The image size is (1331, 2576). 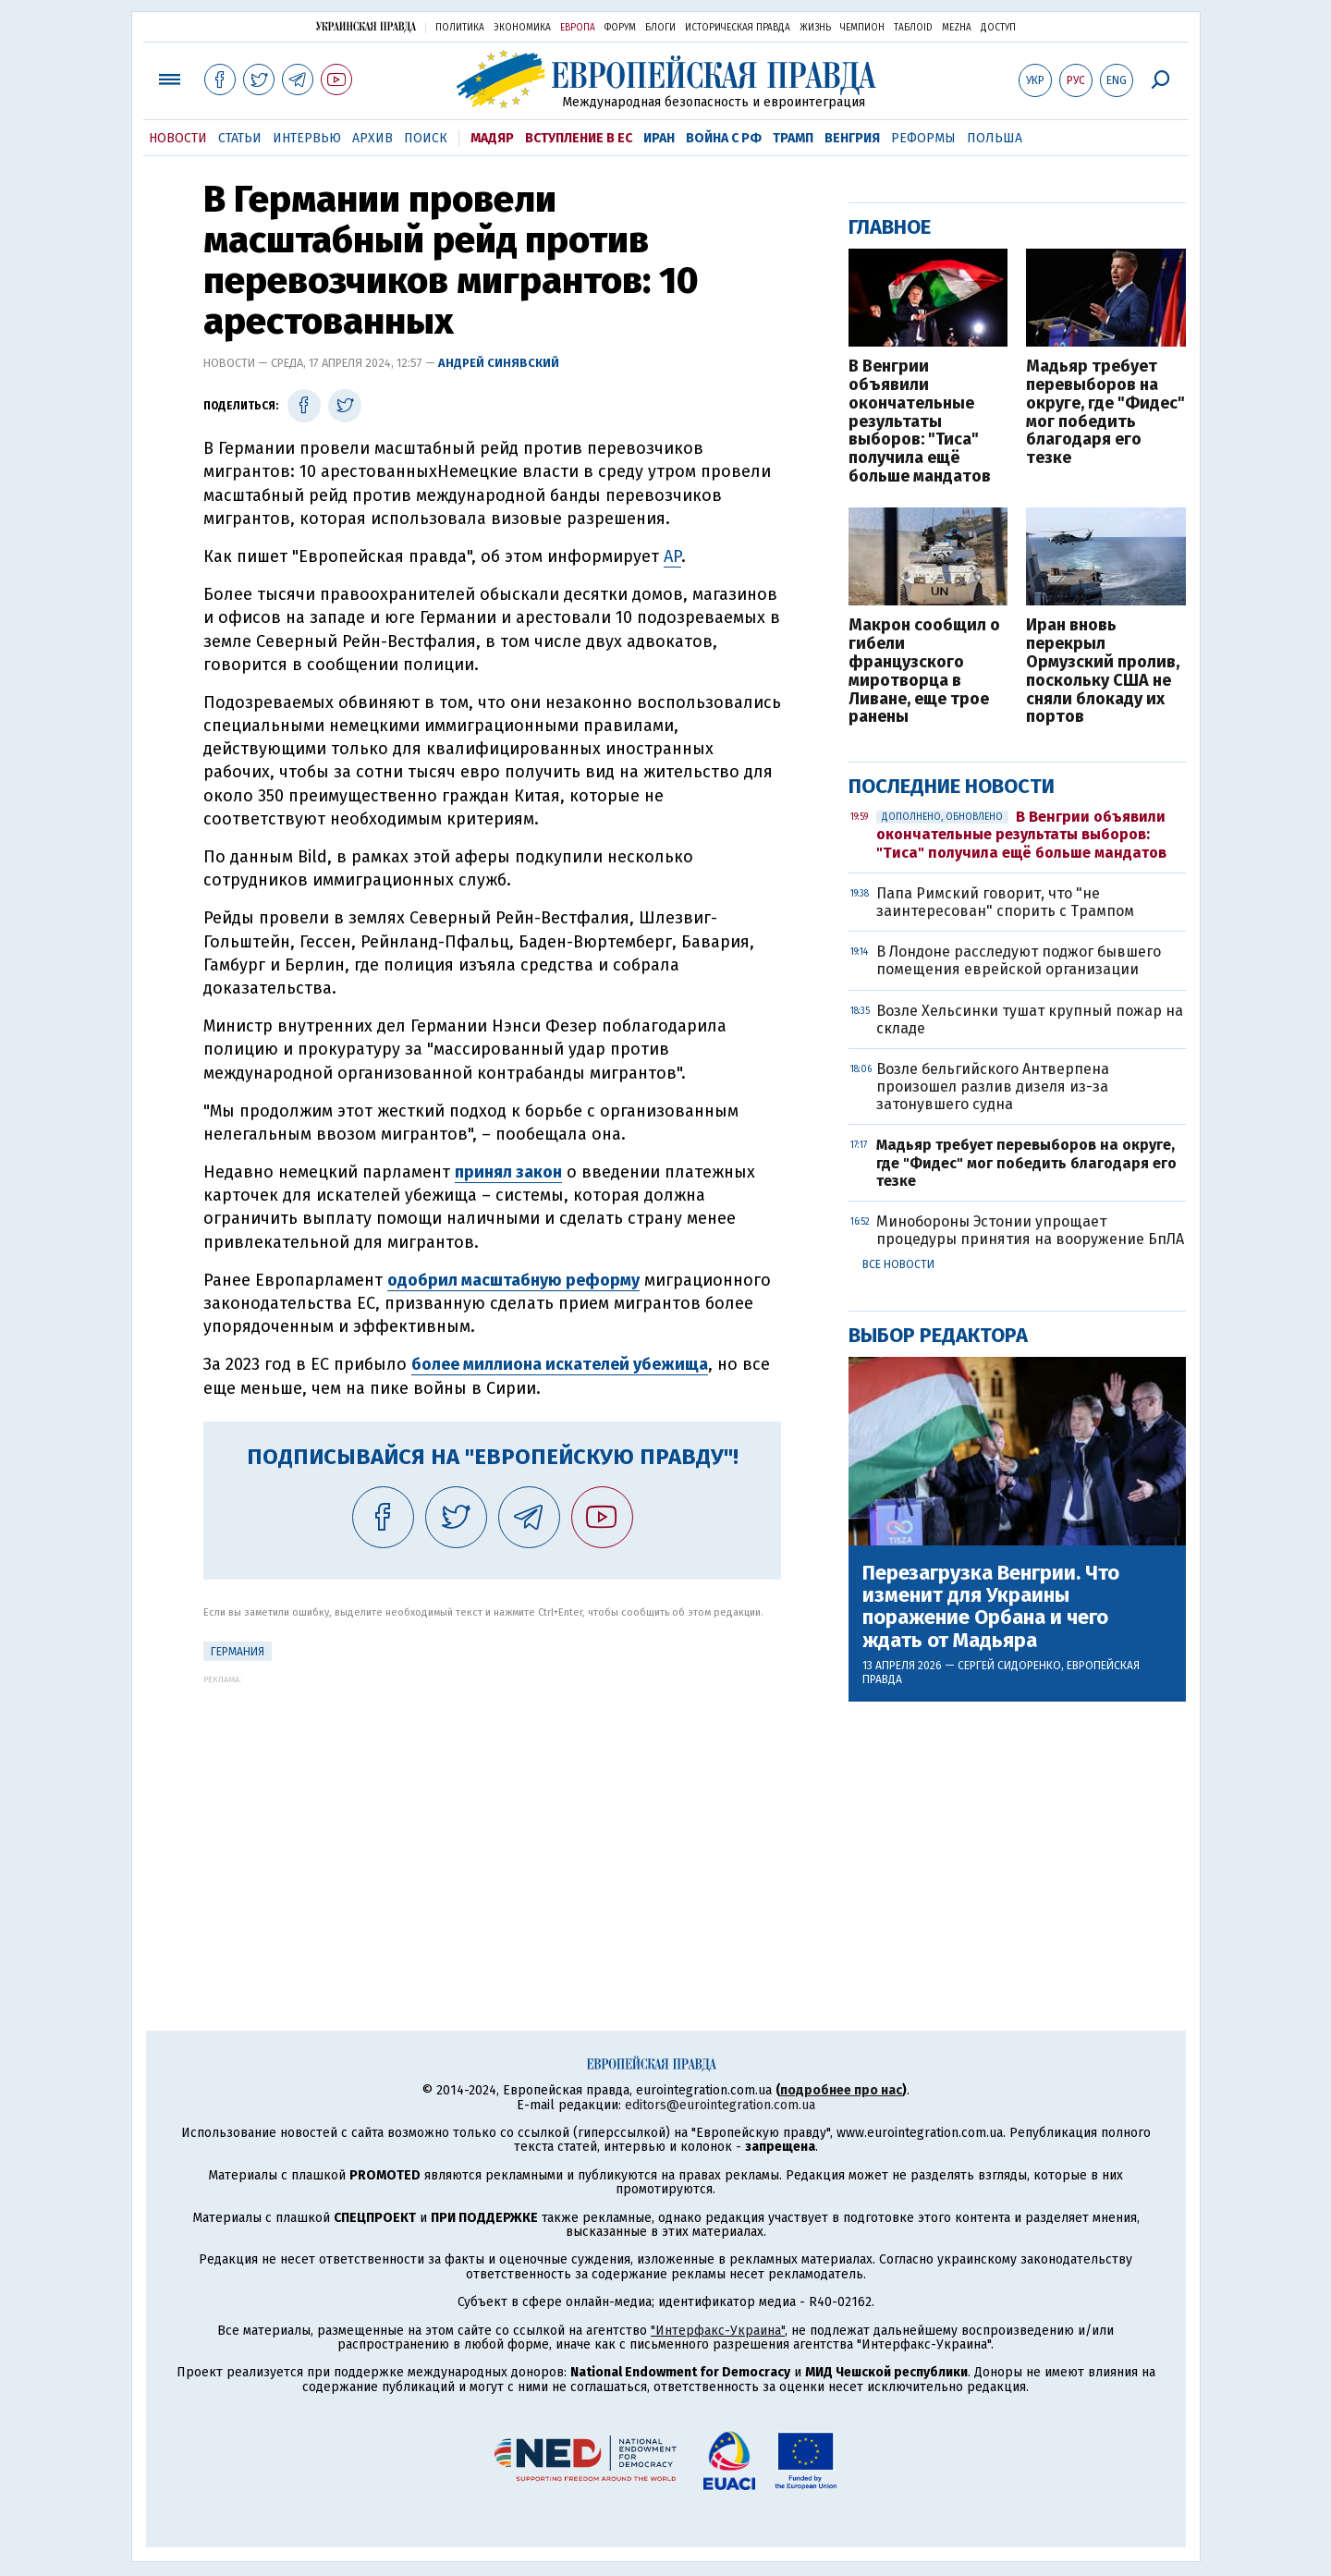 I want to click on Иран вновь перекрыл Ормузский пролив, поскольку США не сняли блокаду их портов, so click(x=1102, y=671).